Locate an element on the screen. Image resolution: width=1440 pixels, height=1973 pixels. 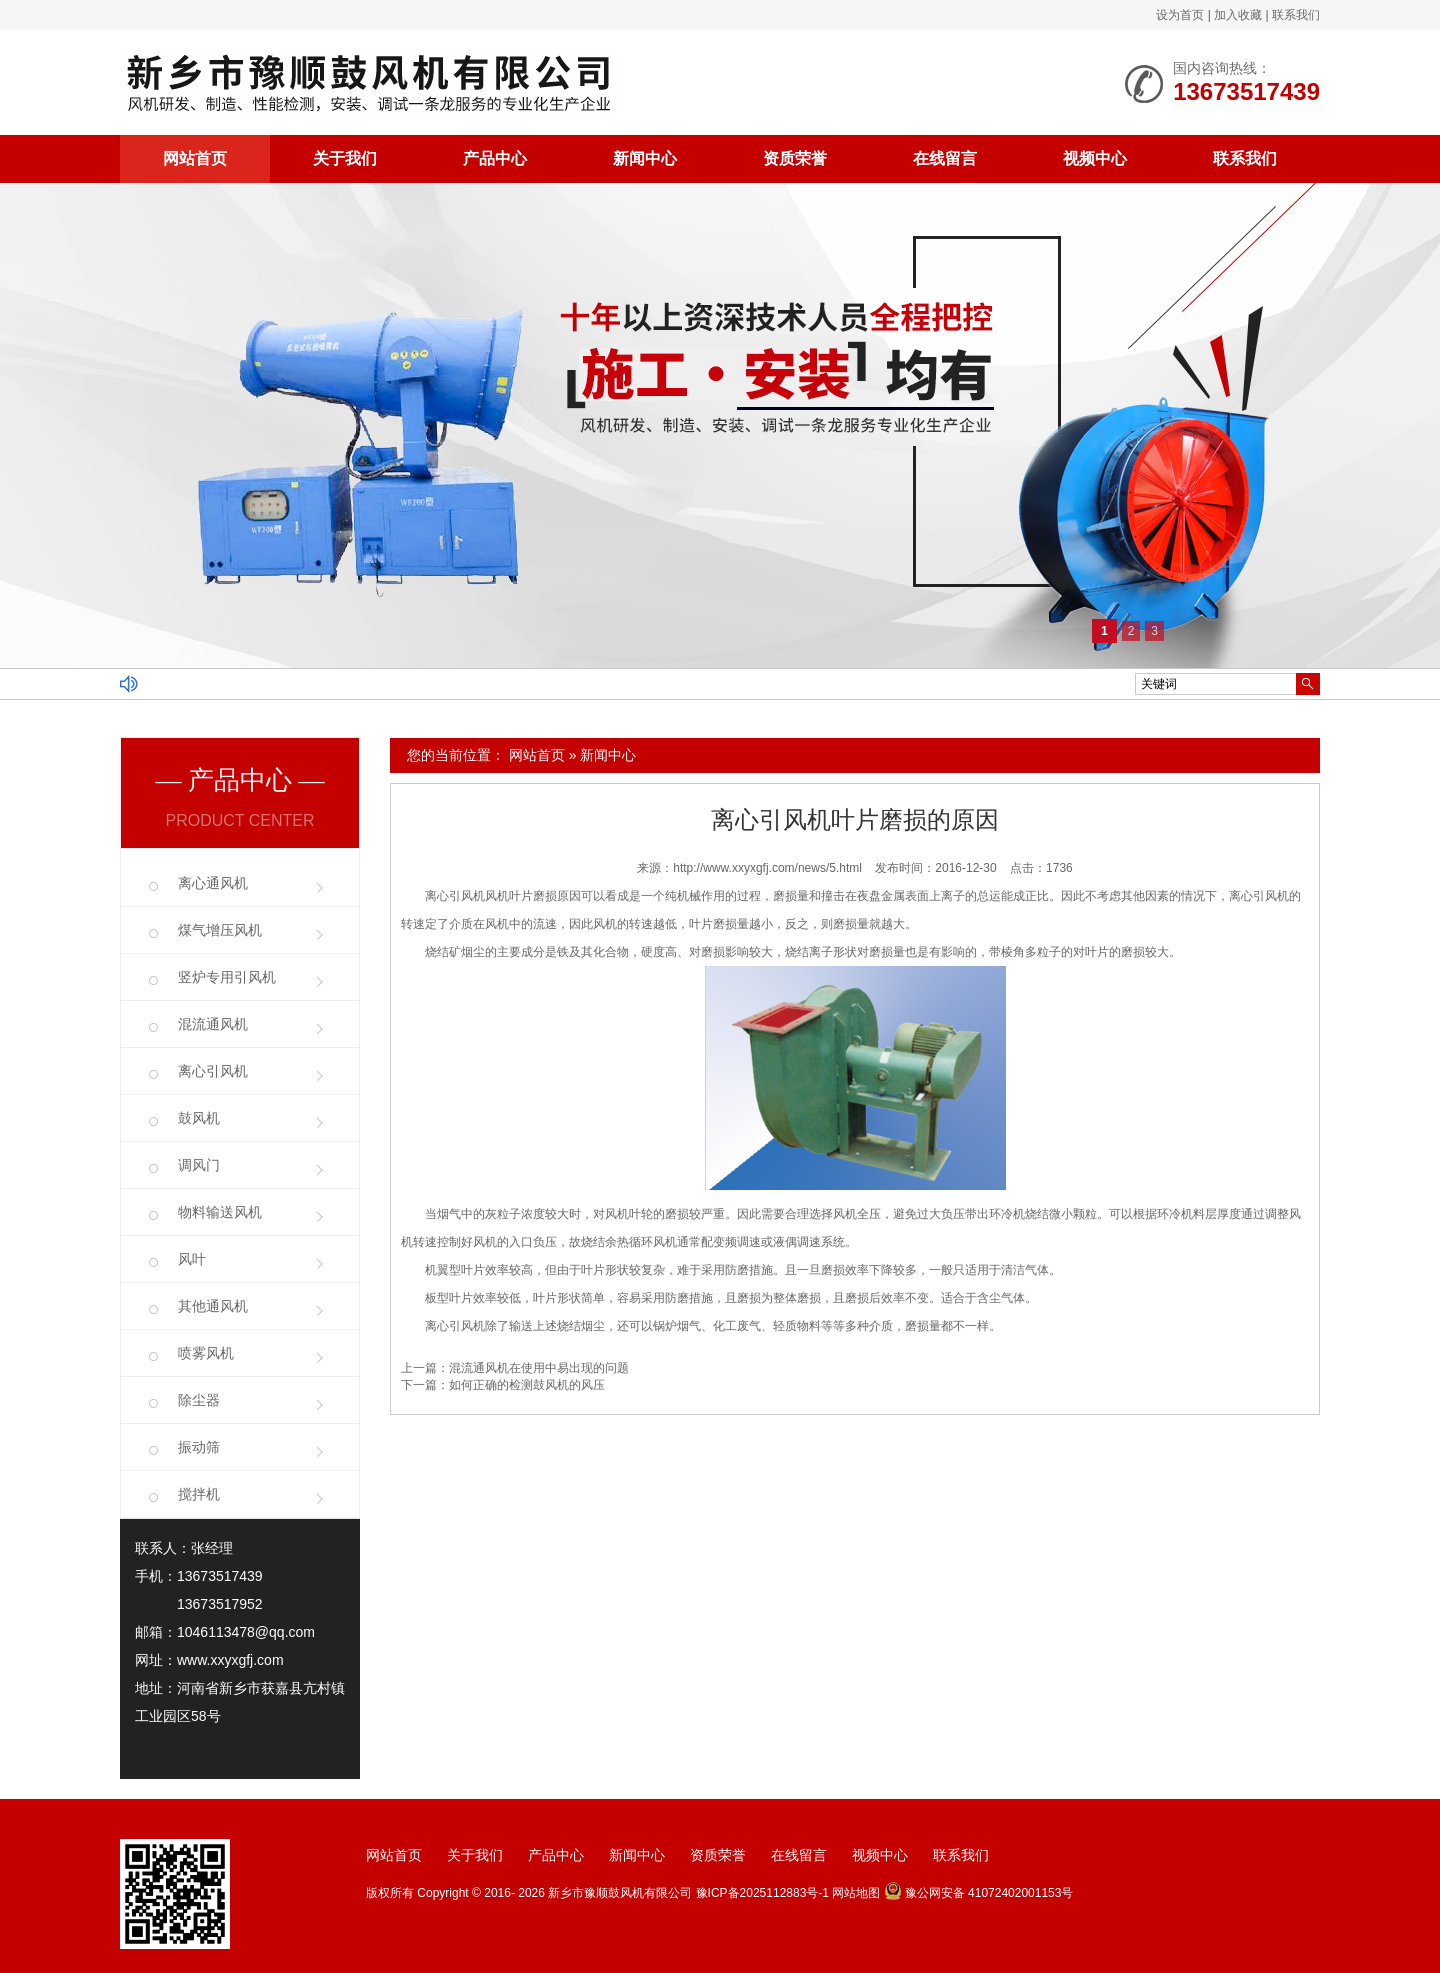
http://www.xxyxgfj.com/news/5.html is located at coordinates (767, 868).